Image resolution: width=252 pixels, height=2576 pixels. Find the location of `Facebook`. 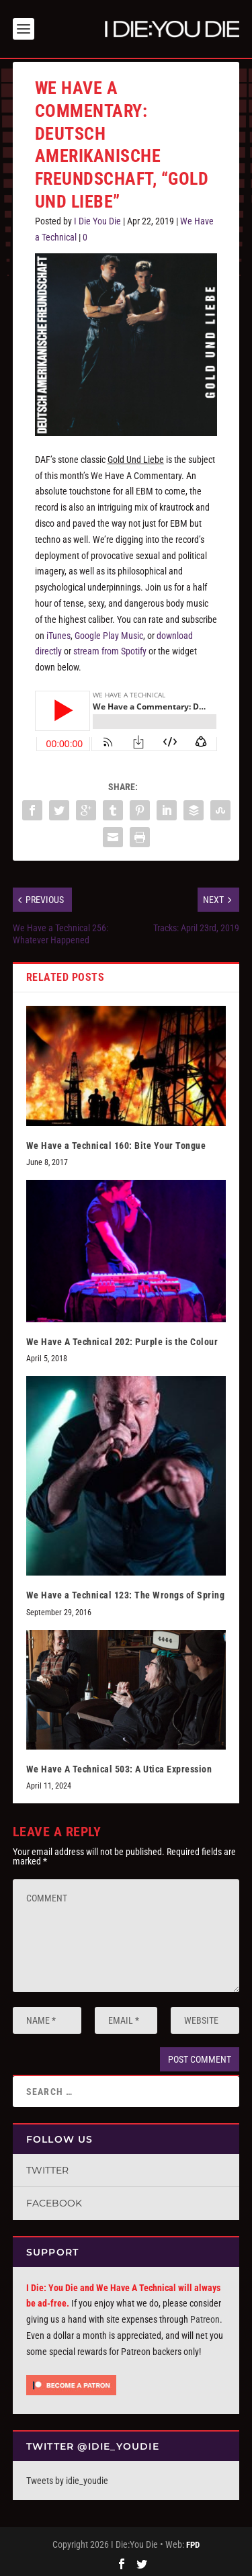

Facebook is located at coordinates (54, 2200).